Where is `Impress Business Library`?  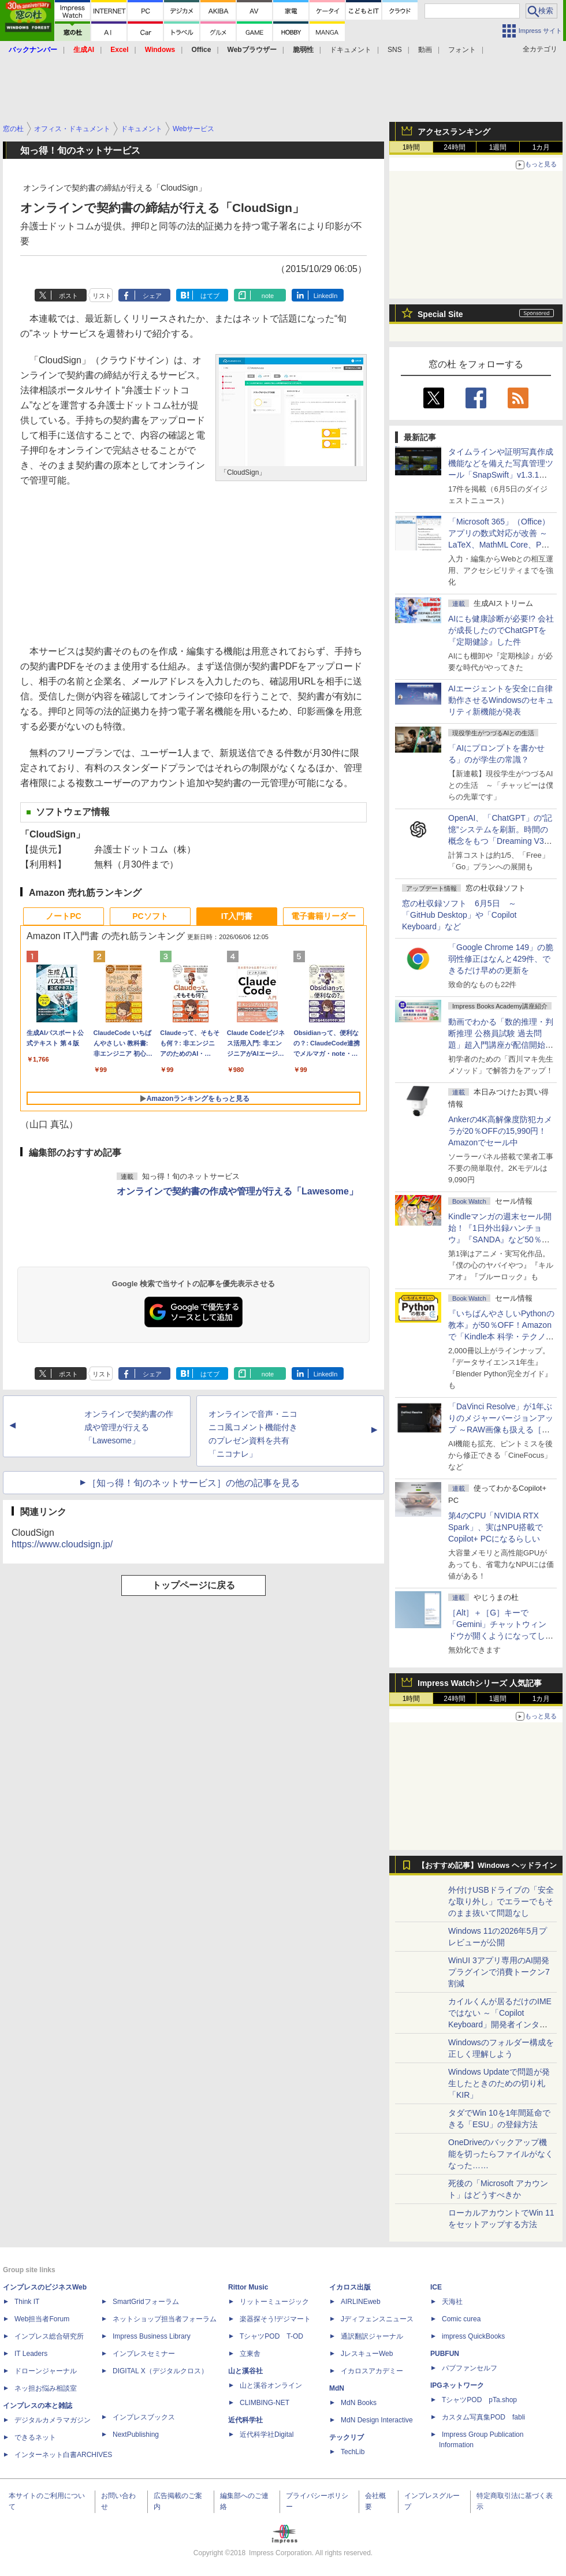 Impress Business Library is located at coordinates (152, 2336).